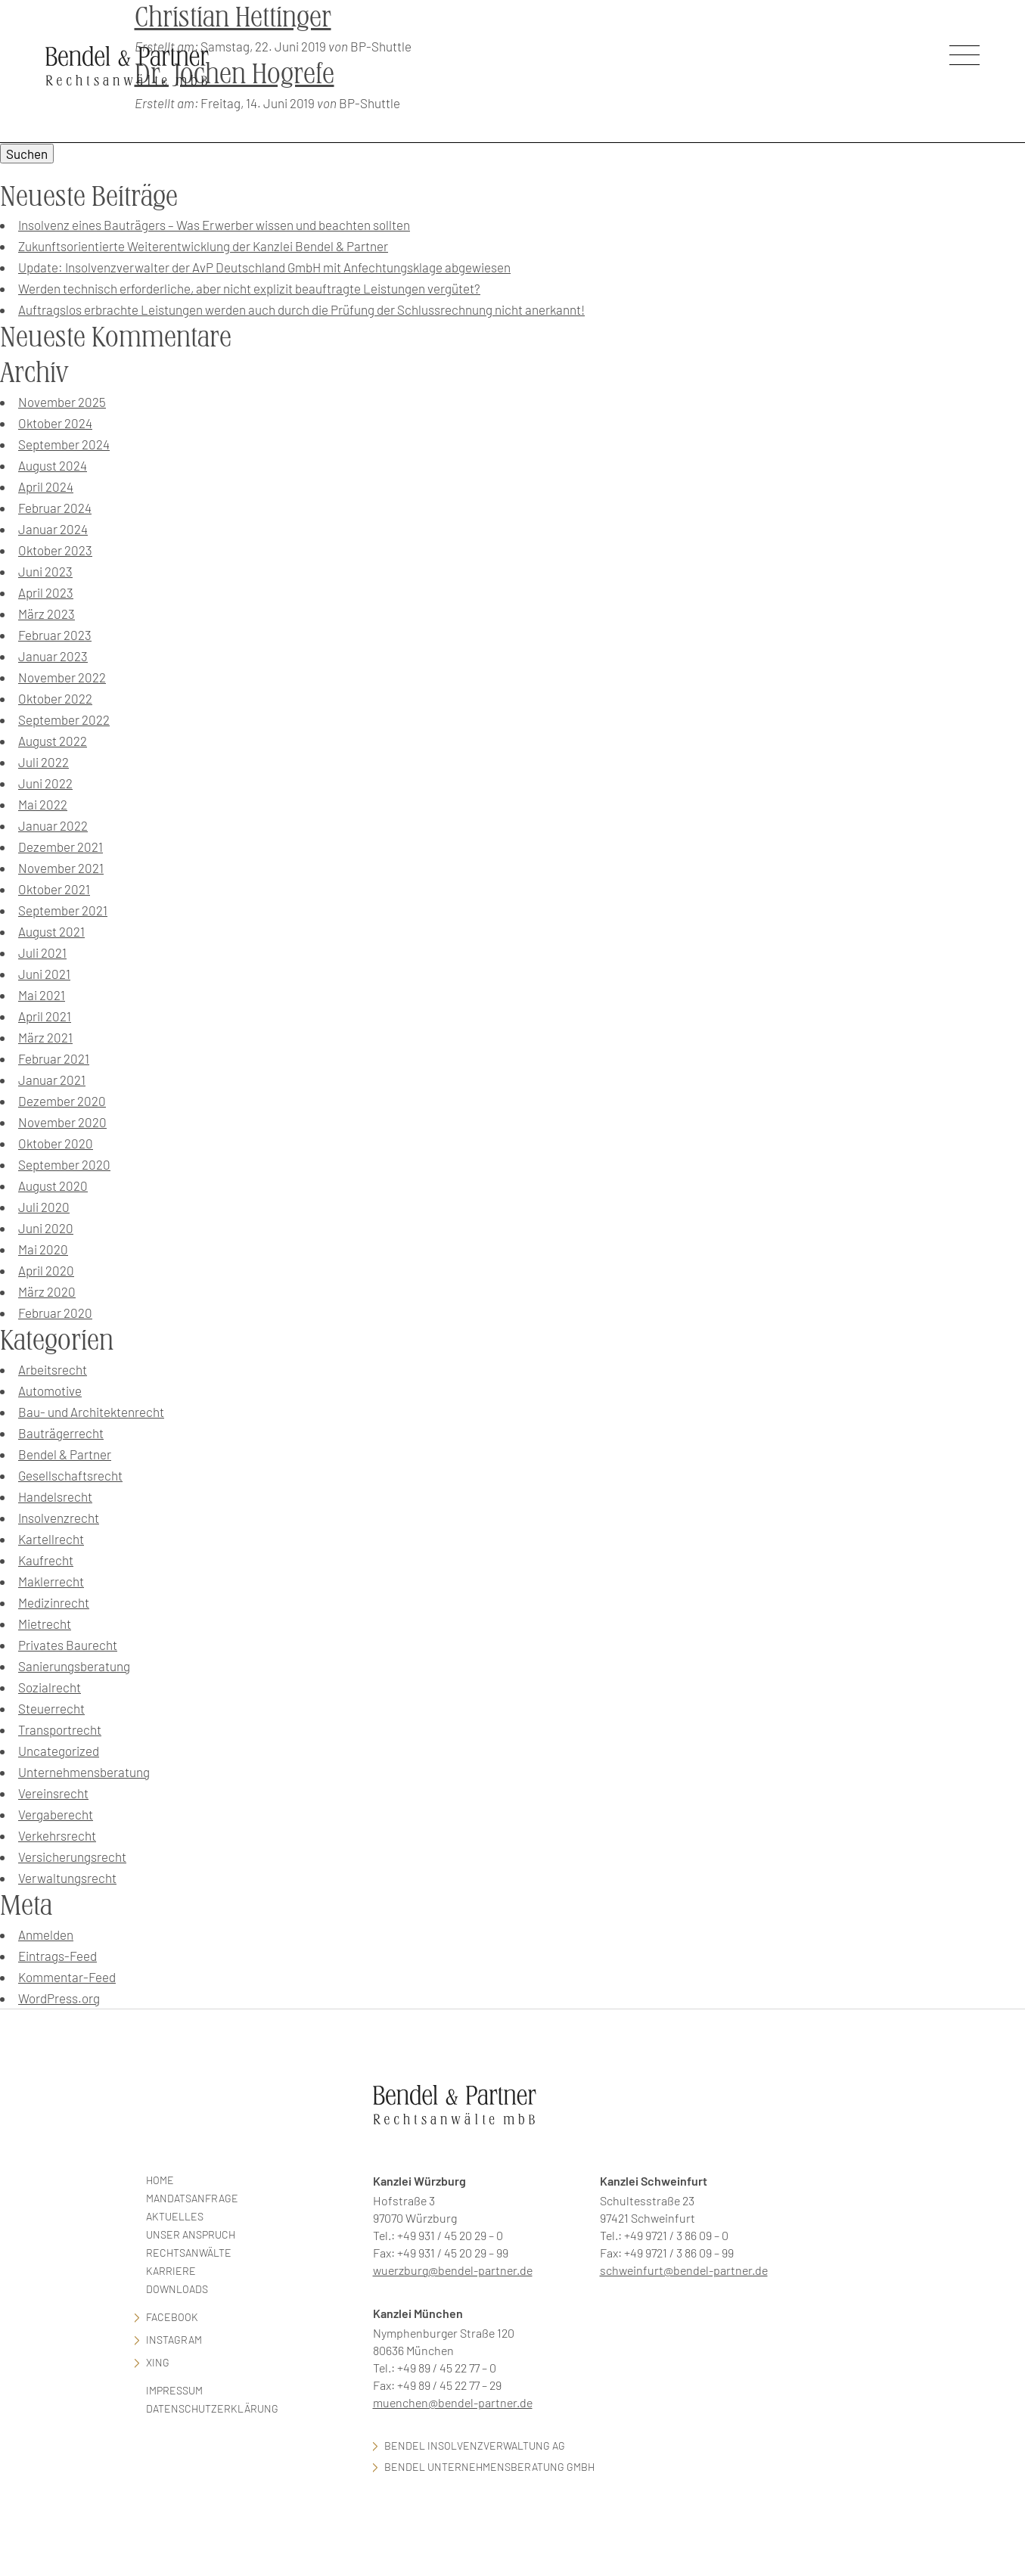 Image resolution: width=1025 pixels, height=2576 pixels. What do you see at coordinates (53, 1185) in the screenshot?
I see `August 2020` at bounding box center [53, 1185].